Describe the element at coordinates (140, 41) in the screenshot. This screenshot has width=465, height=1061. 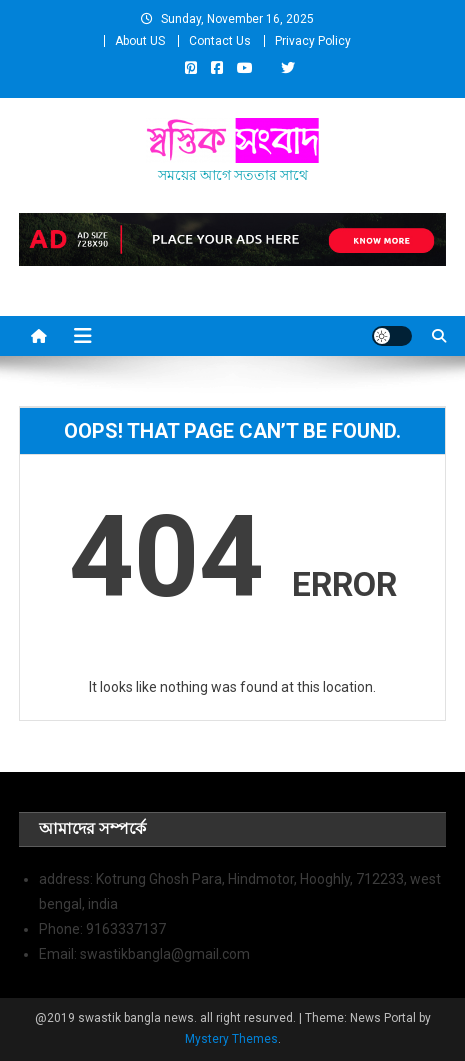
I see `About US` at that location.